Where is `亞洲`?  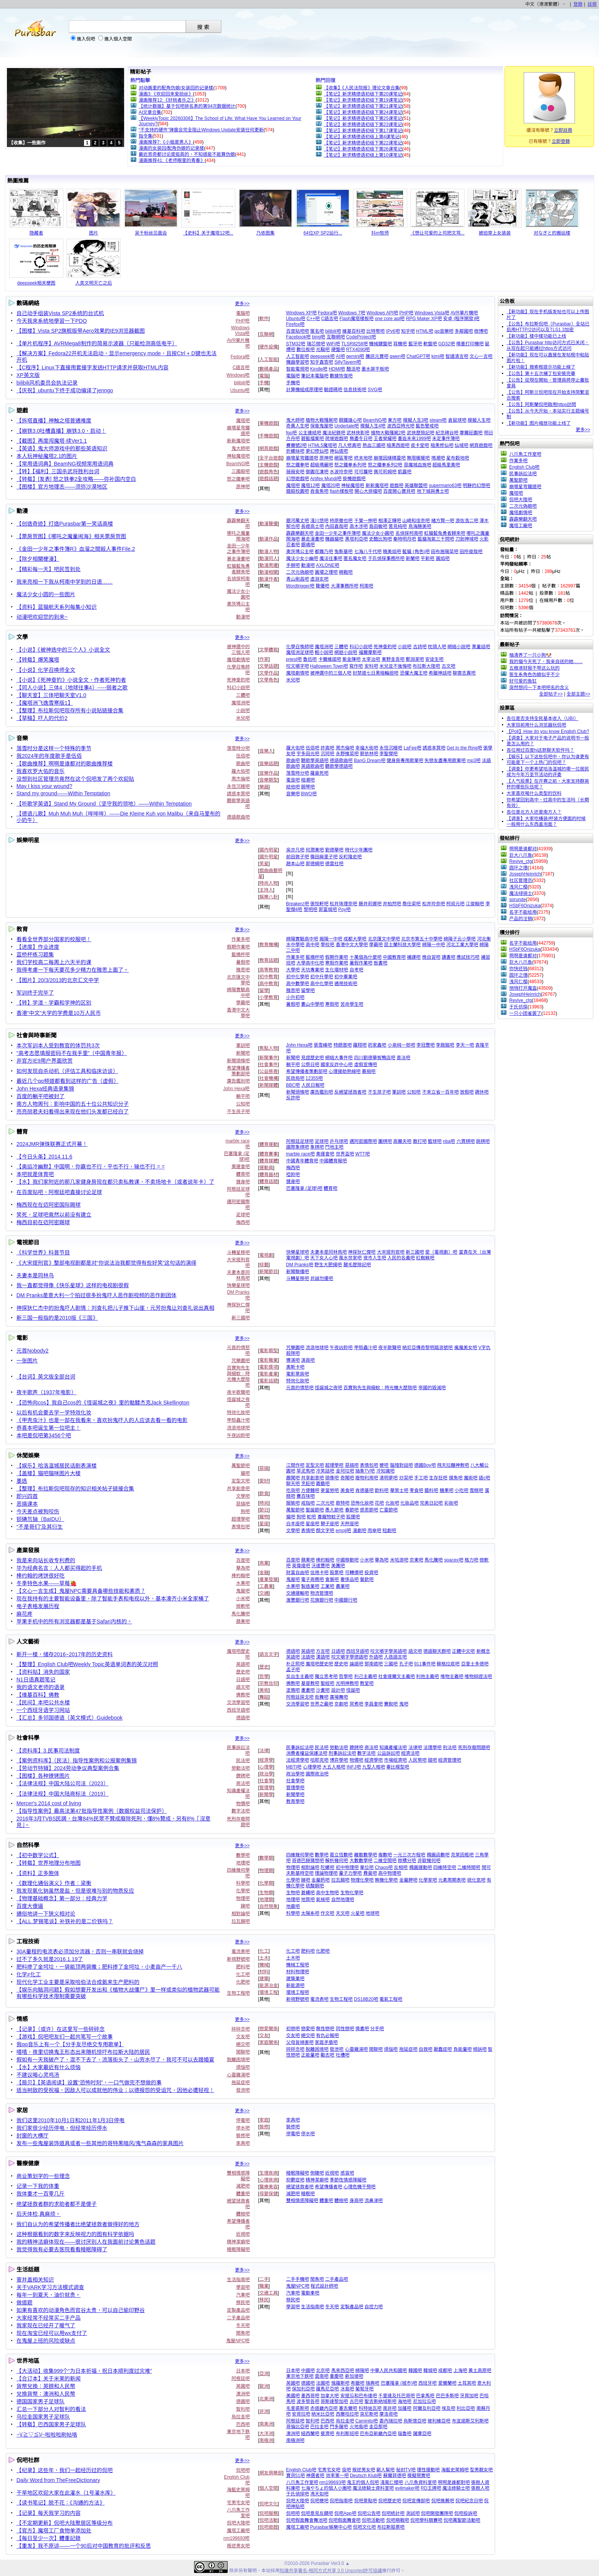
亞洲 is located at coordinates (264, 2373).